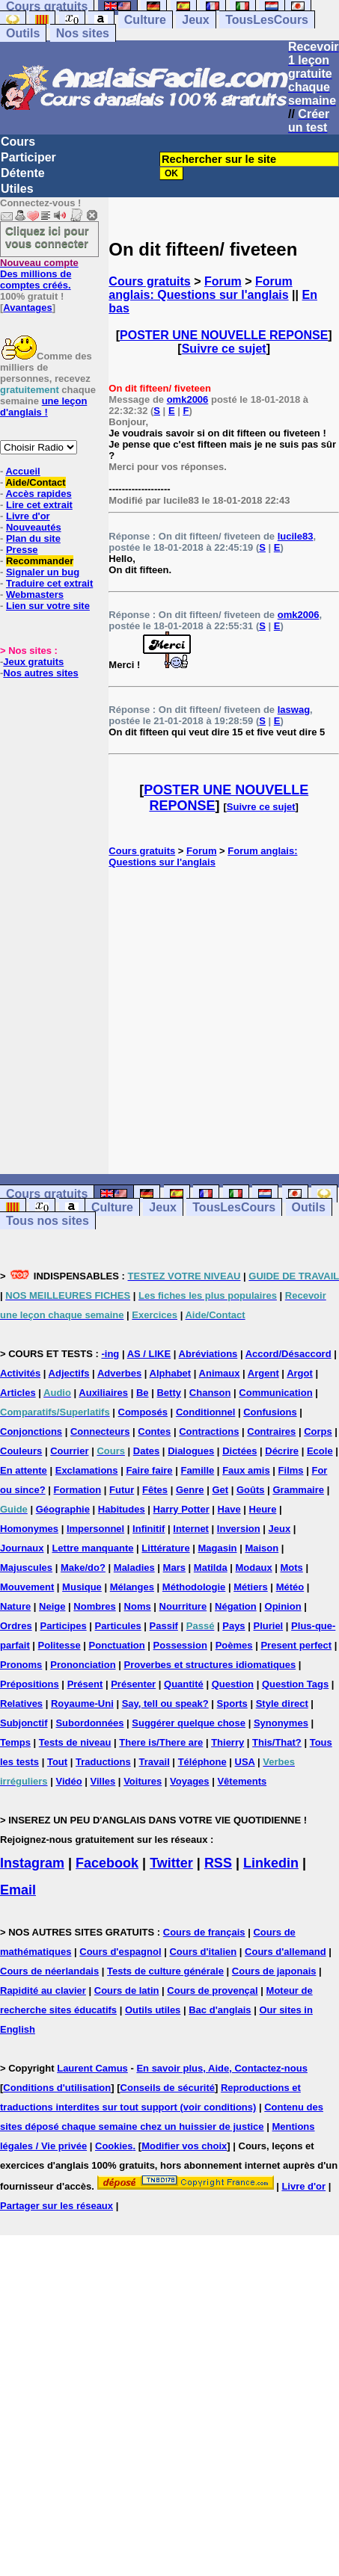 This screenshot has width=339, height=2576. Describe the element at coordinates (191, 1451) in the screenshot. I see `Dialogues` at that location.